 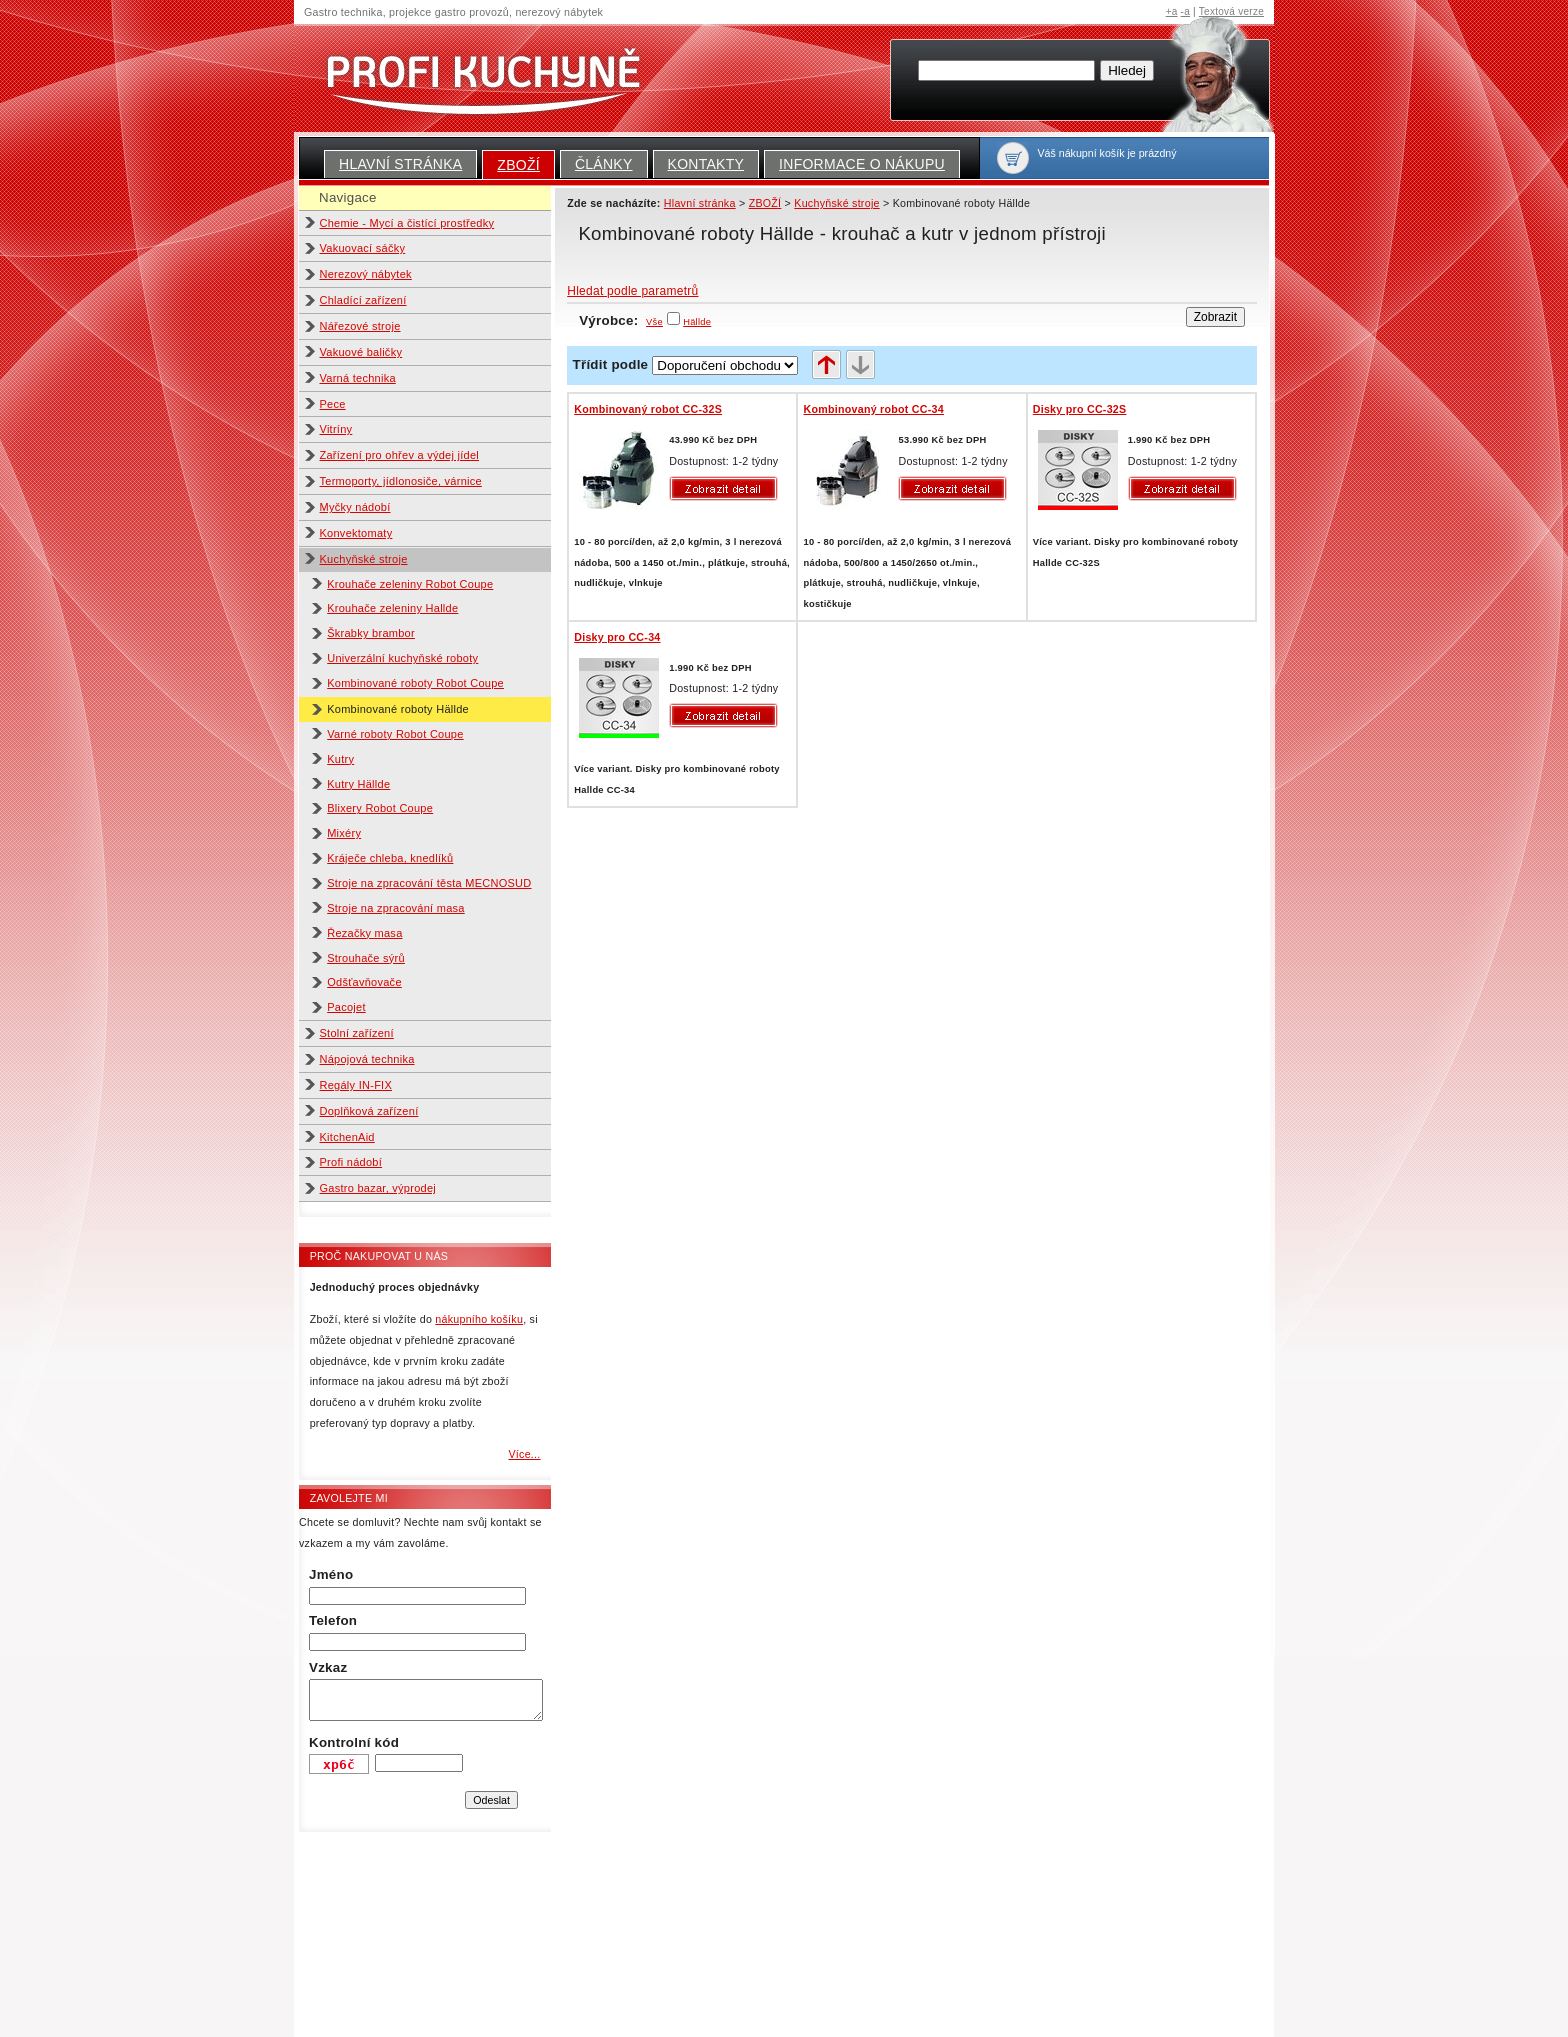 What do you see at coordinates (518, 165) in the screenshot?
I see `ZBOŽÍ` at bounding box center [518, 165].